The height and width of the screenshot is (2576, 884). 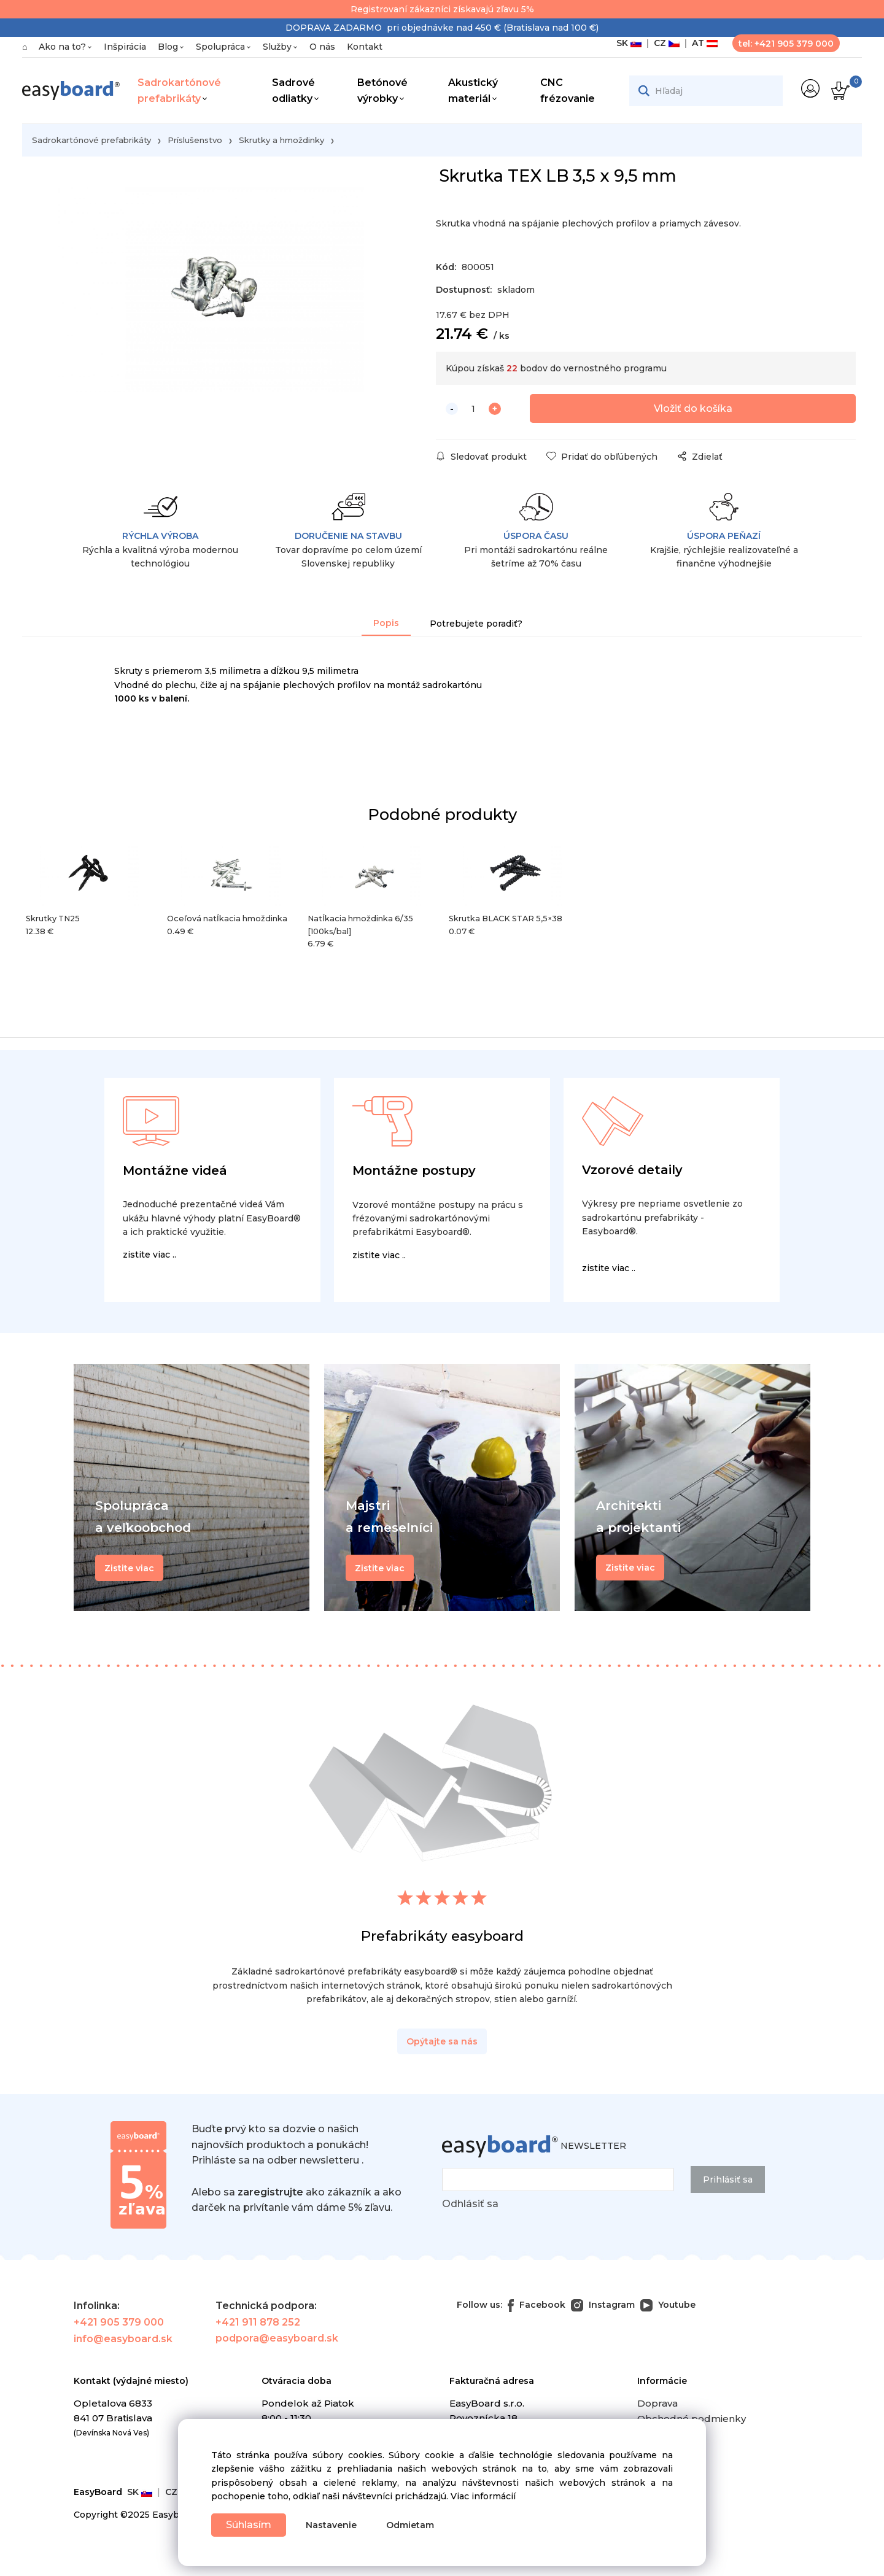 I want to click on Kontakt, so click(x=364, y=46).